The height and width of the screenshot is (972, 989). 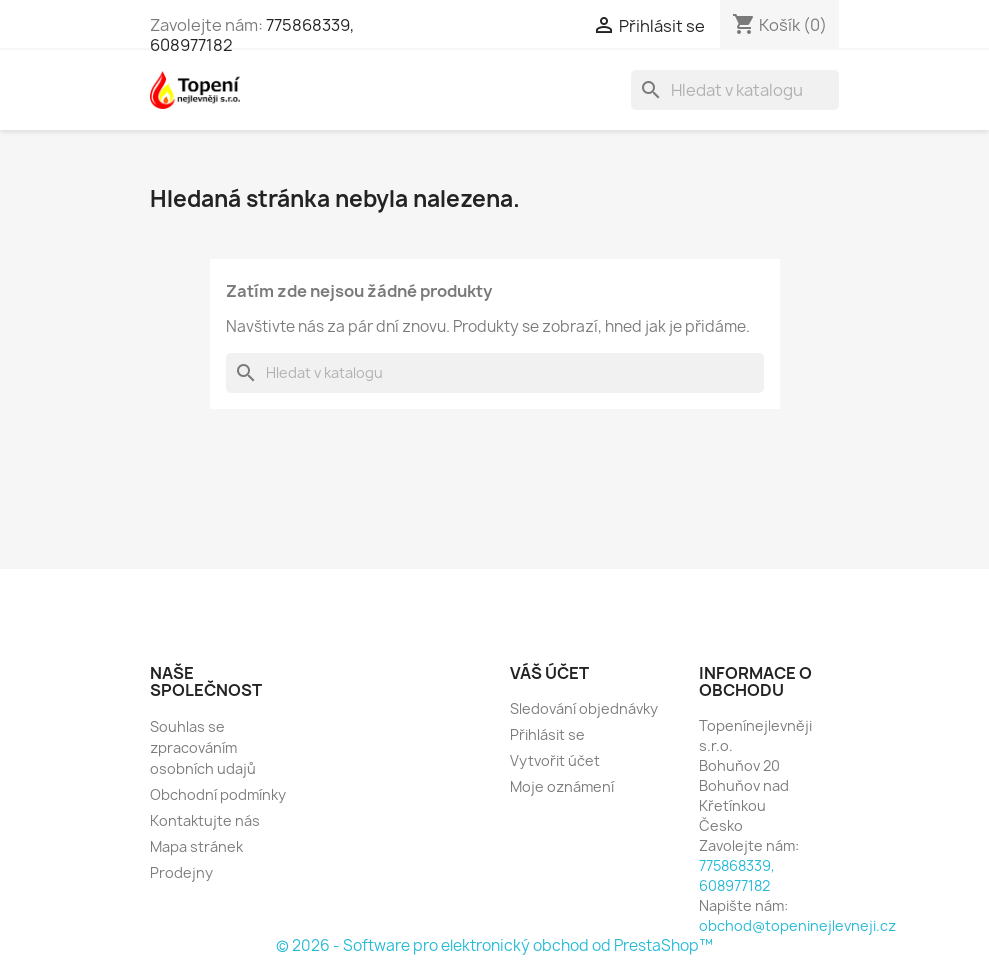 I want to click on Přihlásit se, so click(x=547, y=734).